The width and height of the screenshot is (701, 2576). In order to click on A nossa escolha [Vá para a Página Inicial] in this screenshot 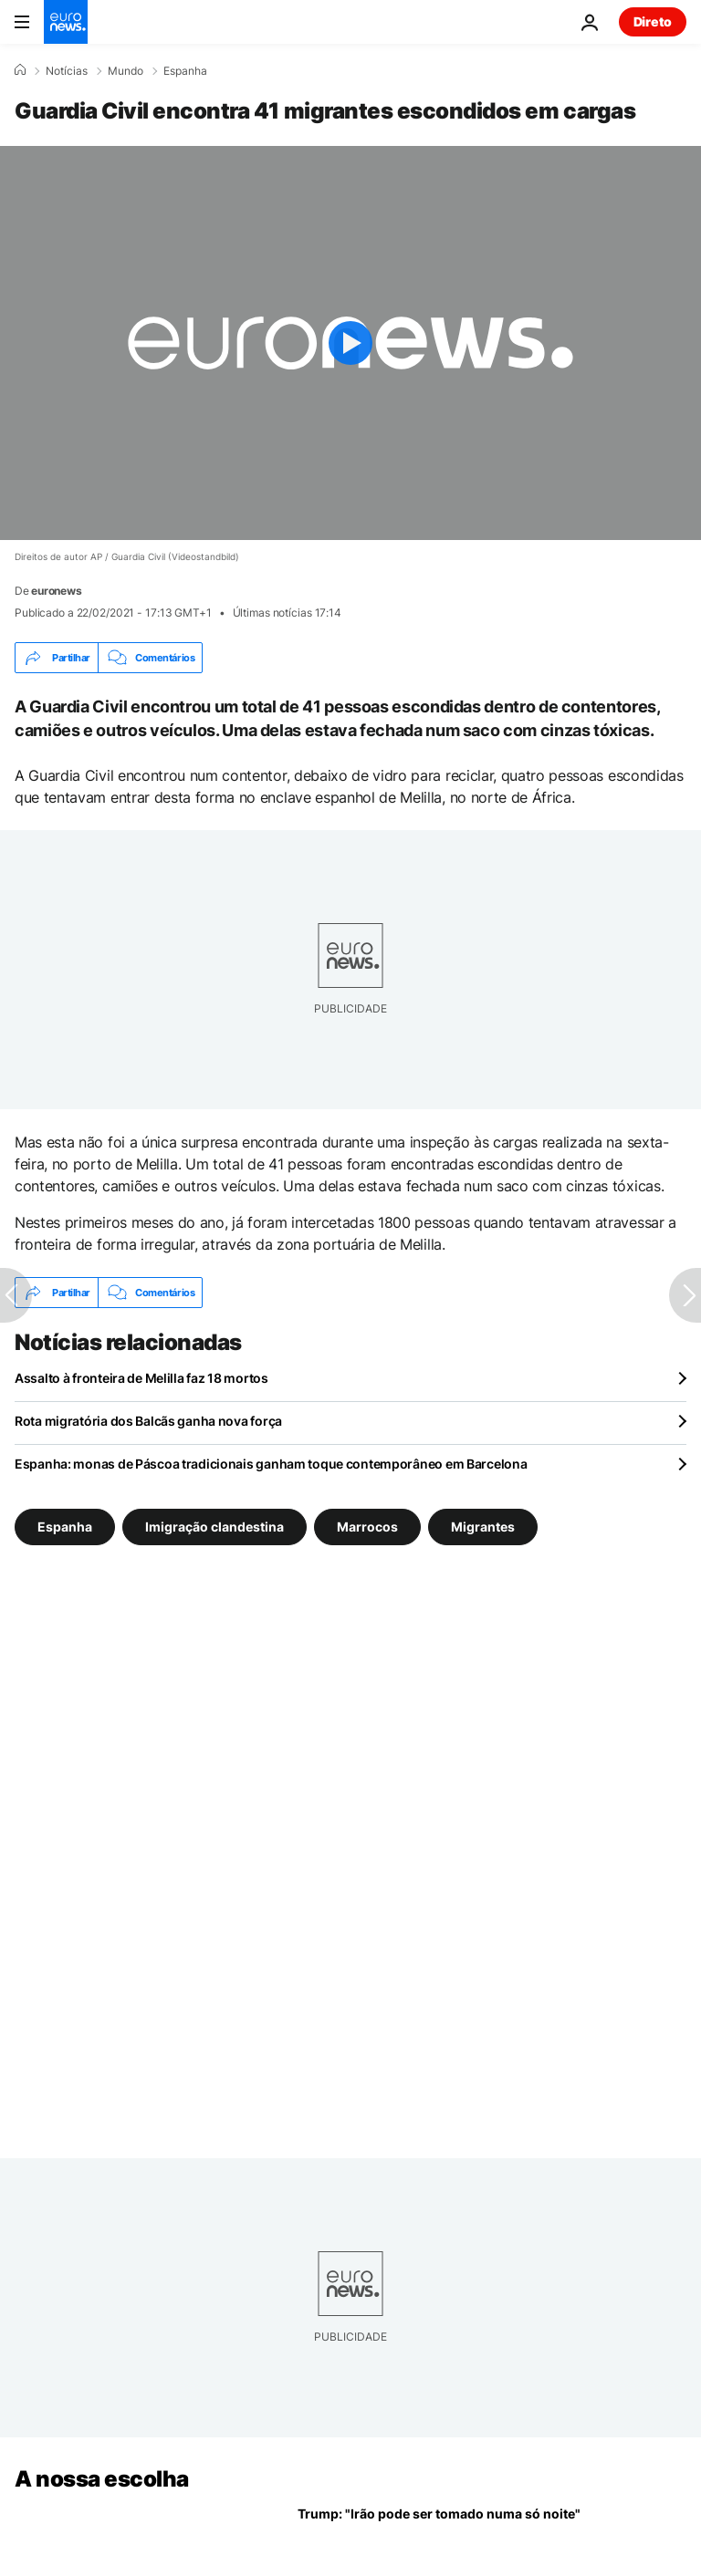, I will do `click(102, 2479)`.